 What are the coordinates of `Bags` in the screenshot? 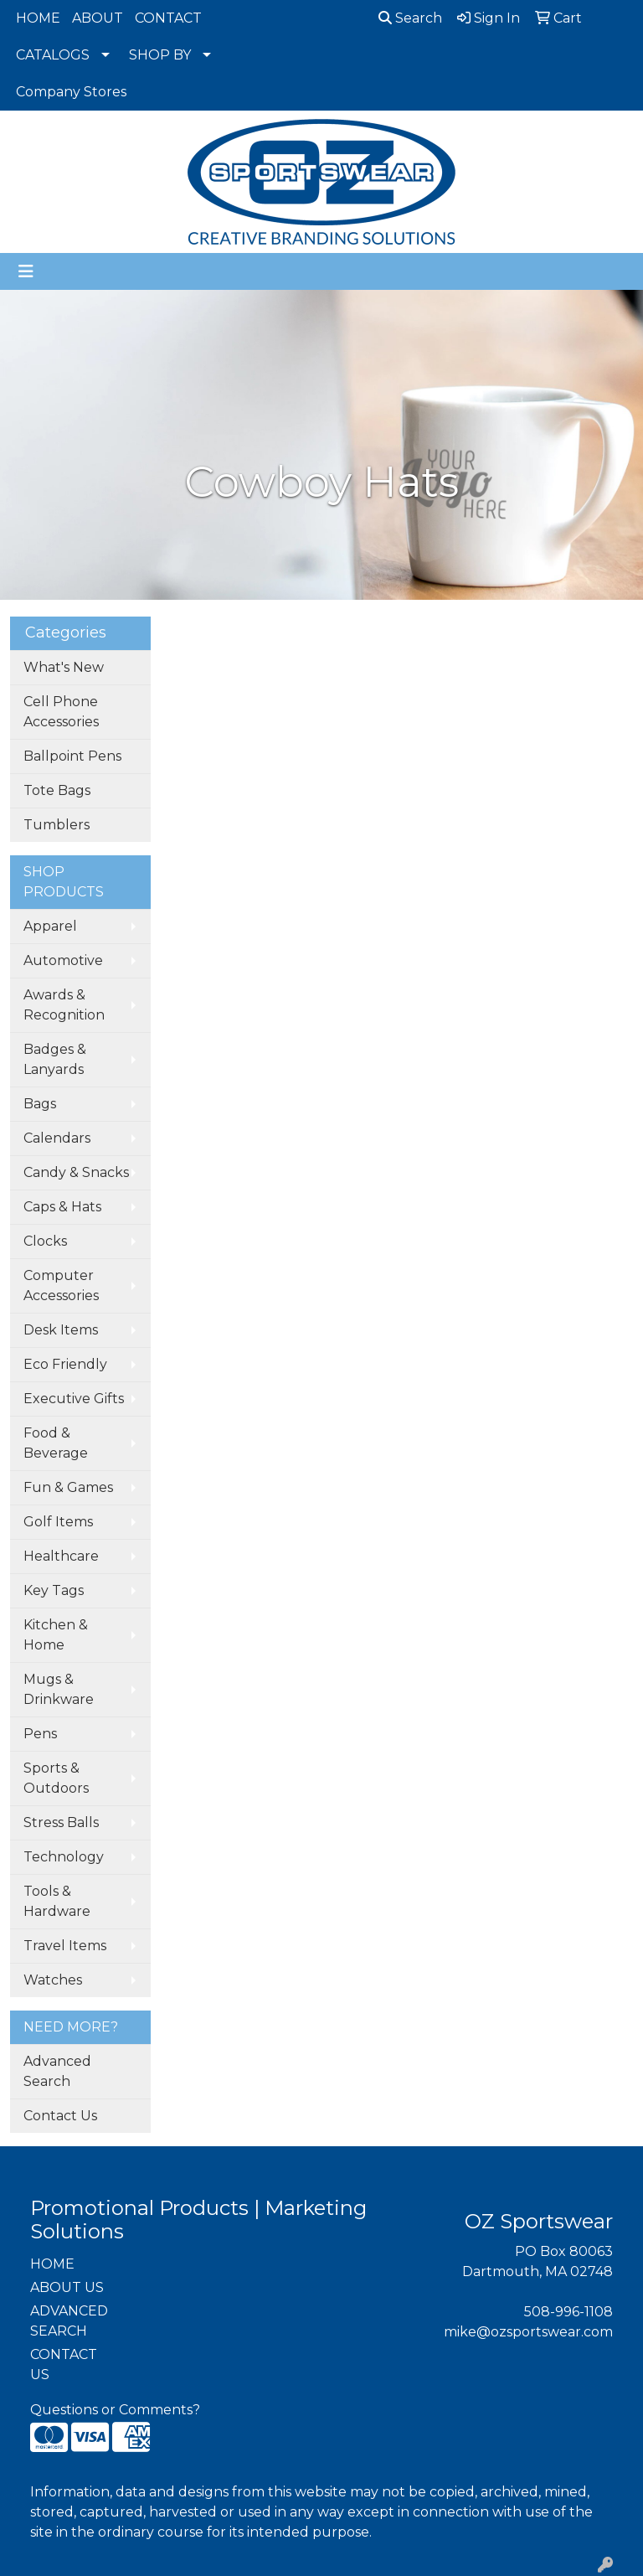 It's located at (39, 1104).